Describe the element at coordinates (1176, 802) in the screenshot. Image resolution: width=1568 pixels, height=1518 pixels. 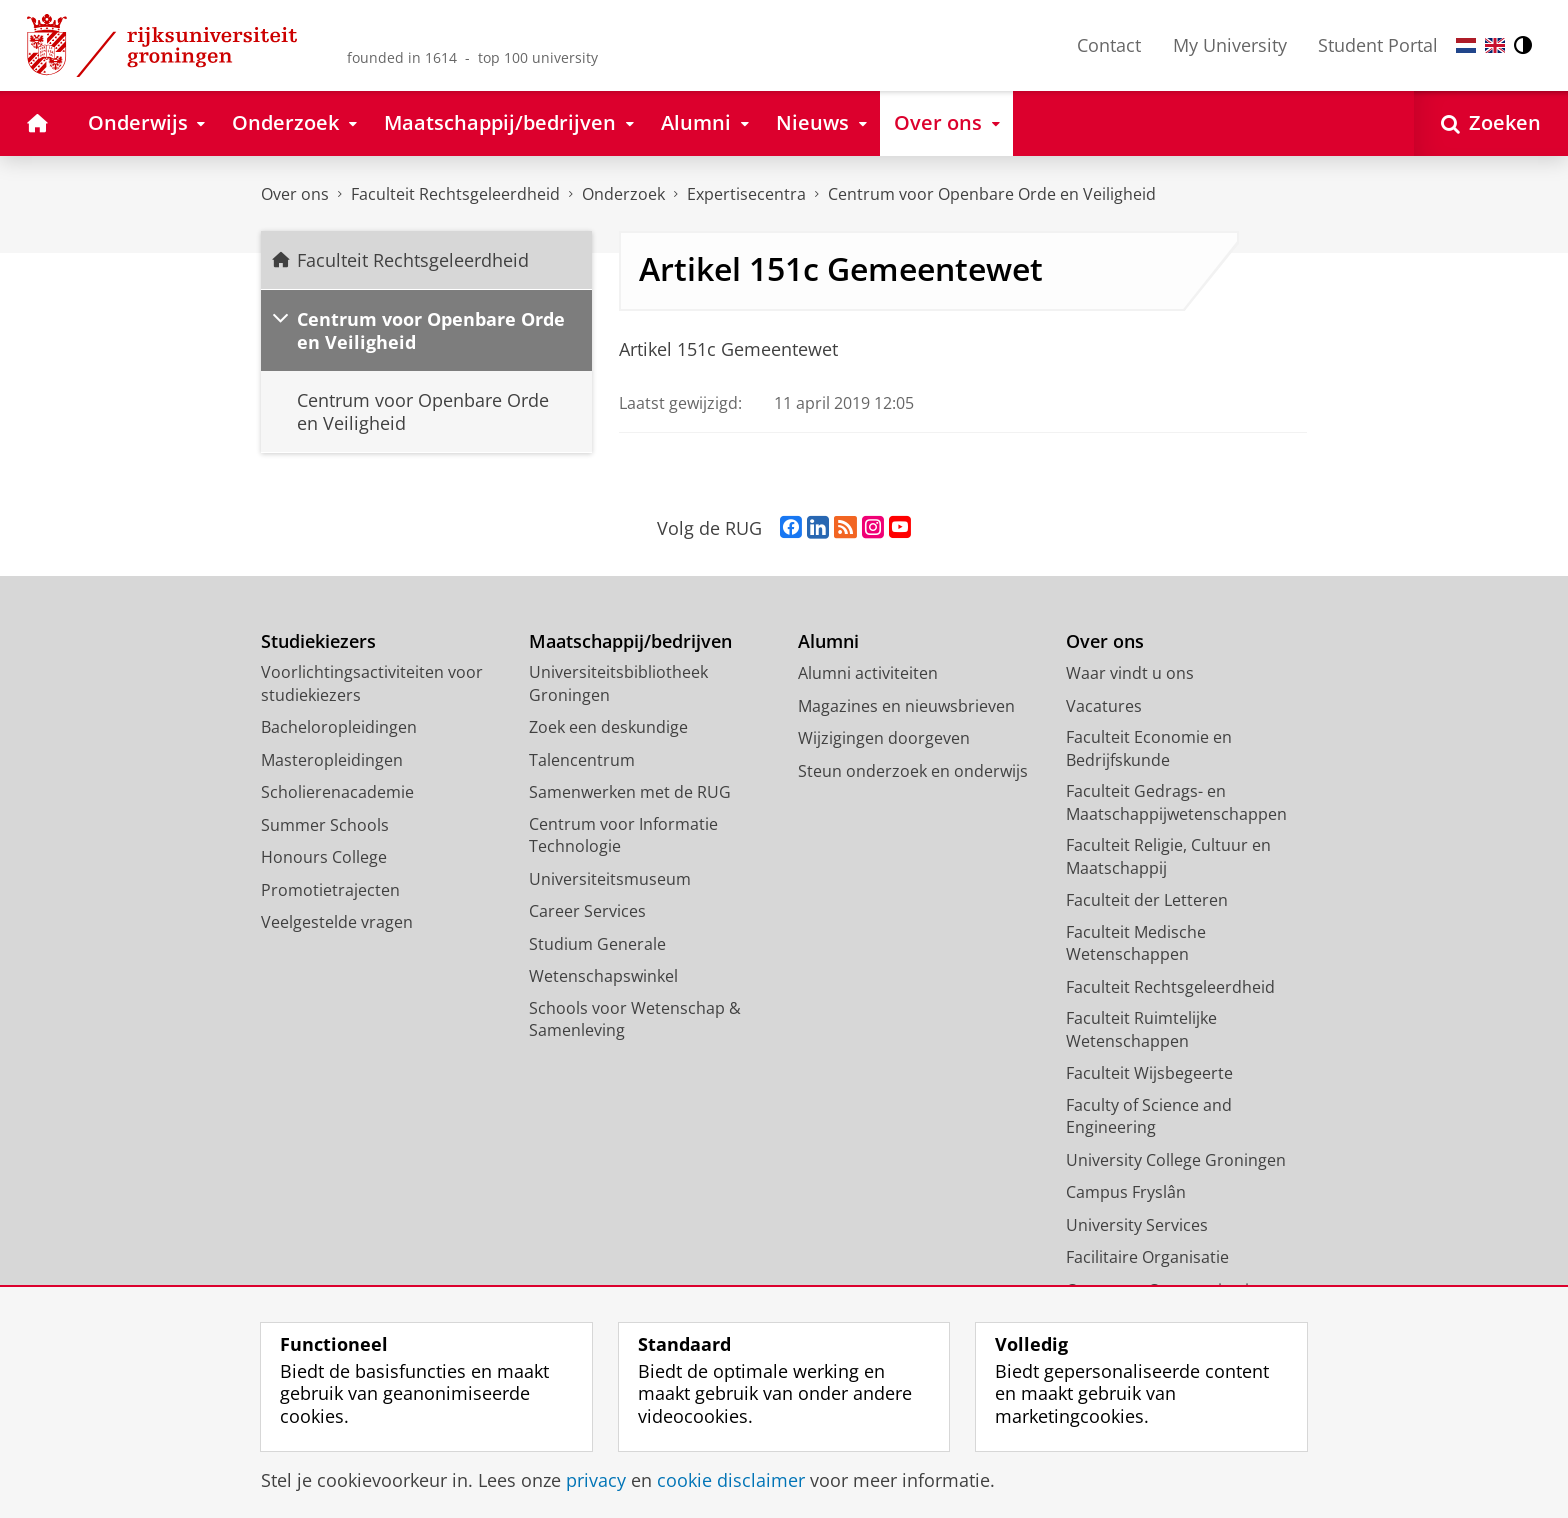
I see `Faculteit Gedrags- en Maatschappijwetenschappen` at that location.